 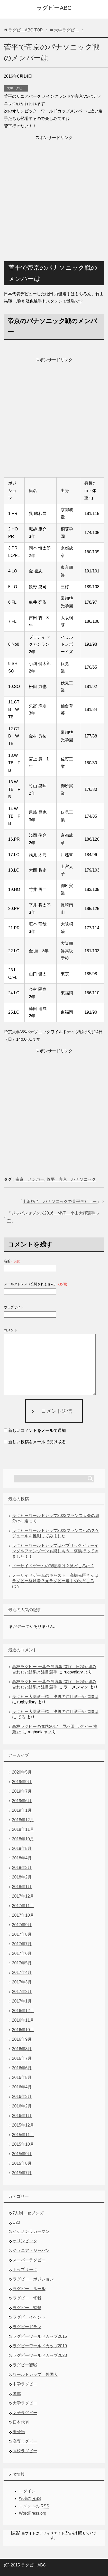 What do you see at coordinates (22, 2049) in the screenshot?
I see `2016年8月` at bounding box center [22, 2049].